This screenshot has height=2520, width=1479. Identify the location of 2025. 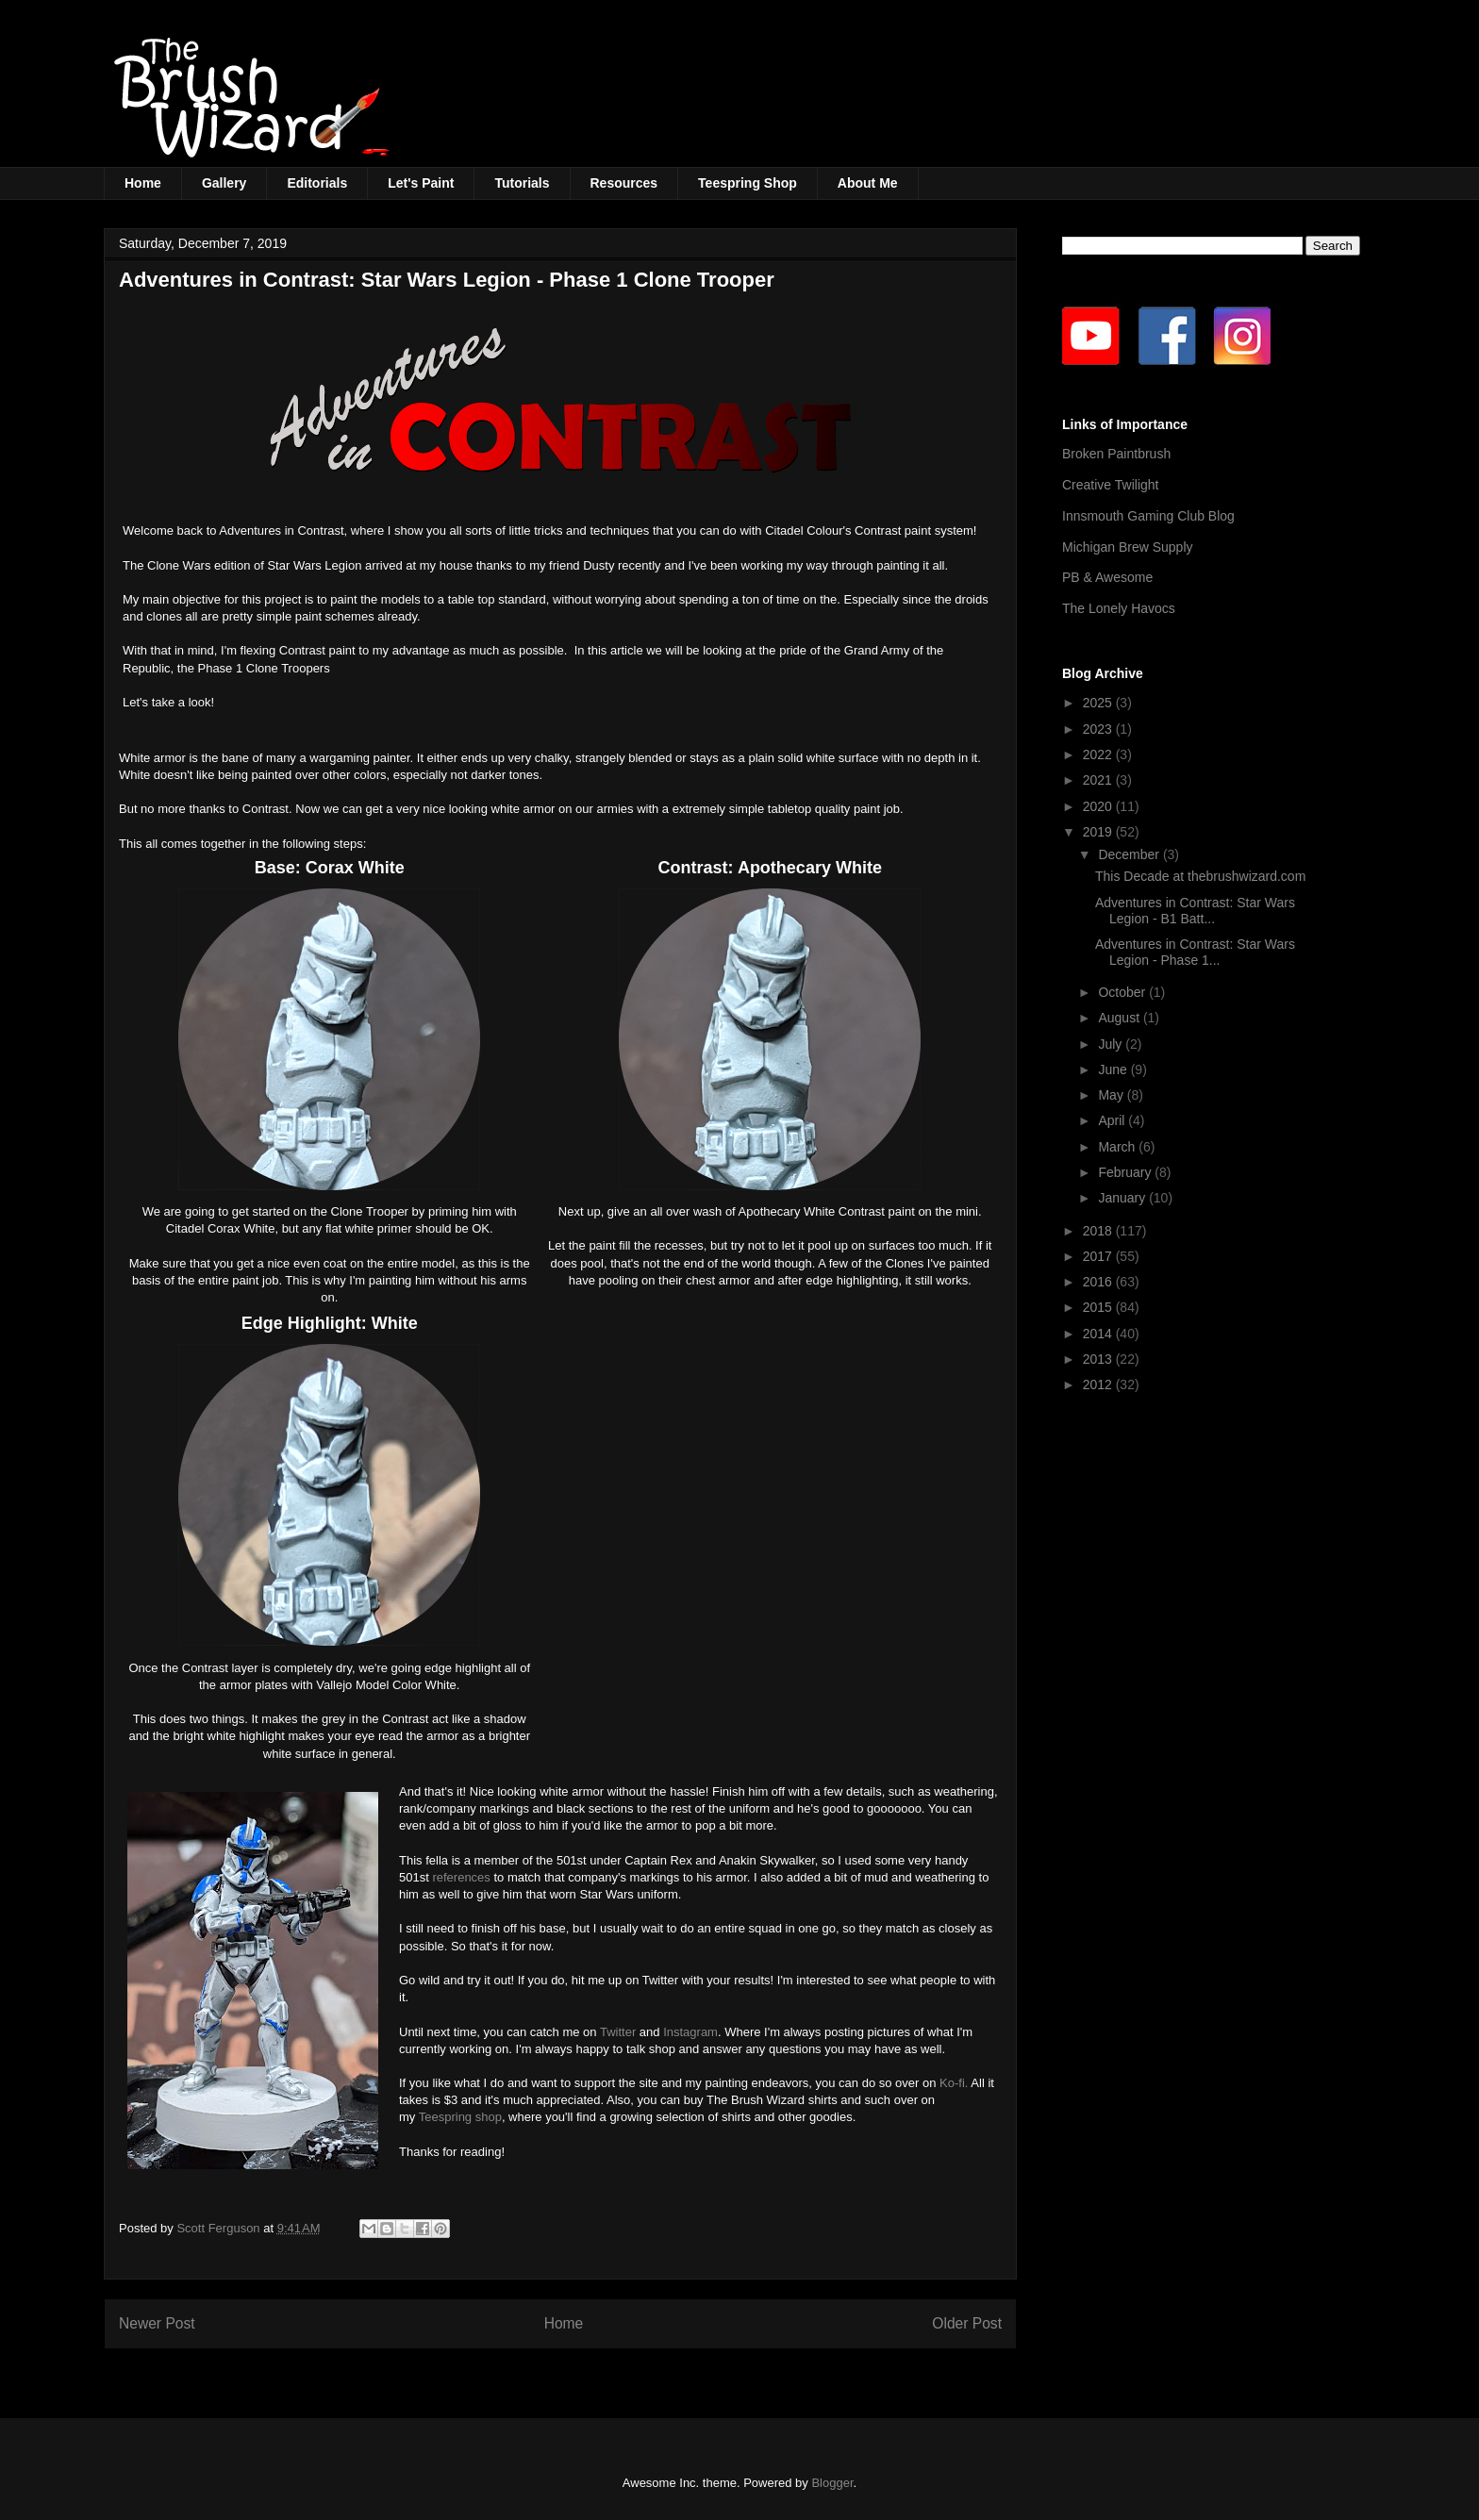
(1099, 702).